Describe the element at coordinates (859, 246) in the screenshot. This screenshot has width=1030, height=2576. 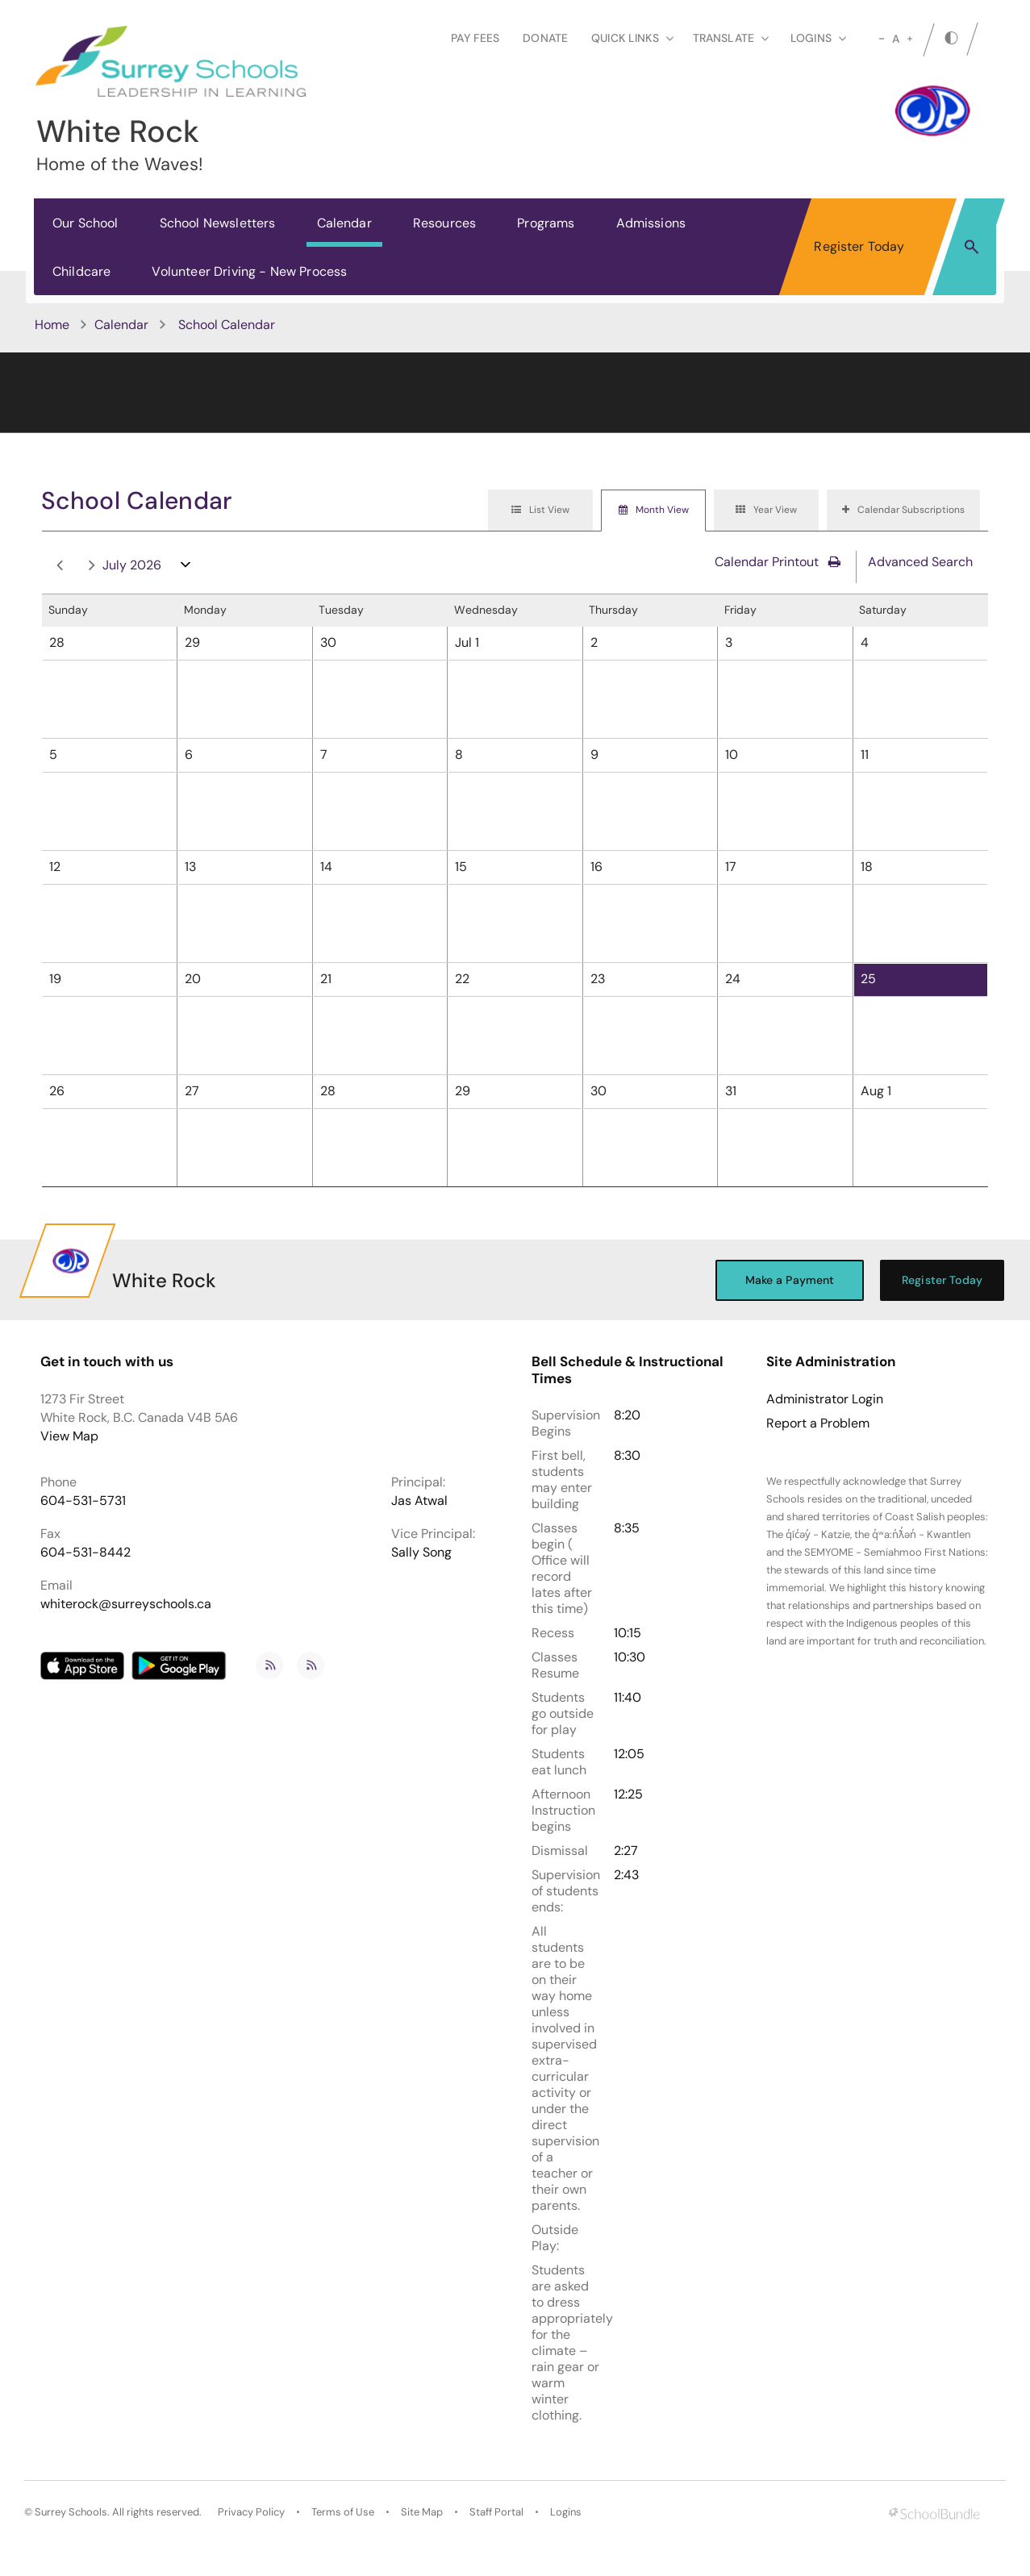
I see `Register Today` at that location.